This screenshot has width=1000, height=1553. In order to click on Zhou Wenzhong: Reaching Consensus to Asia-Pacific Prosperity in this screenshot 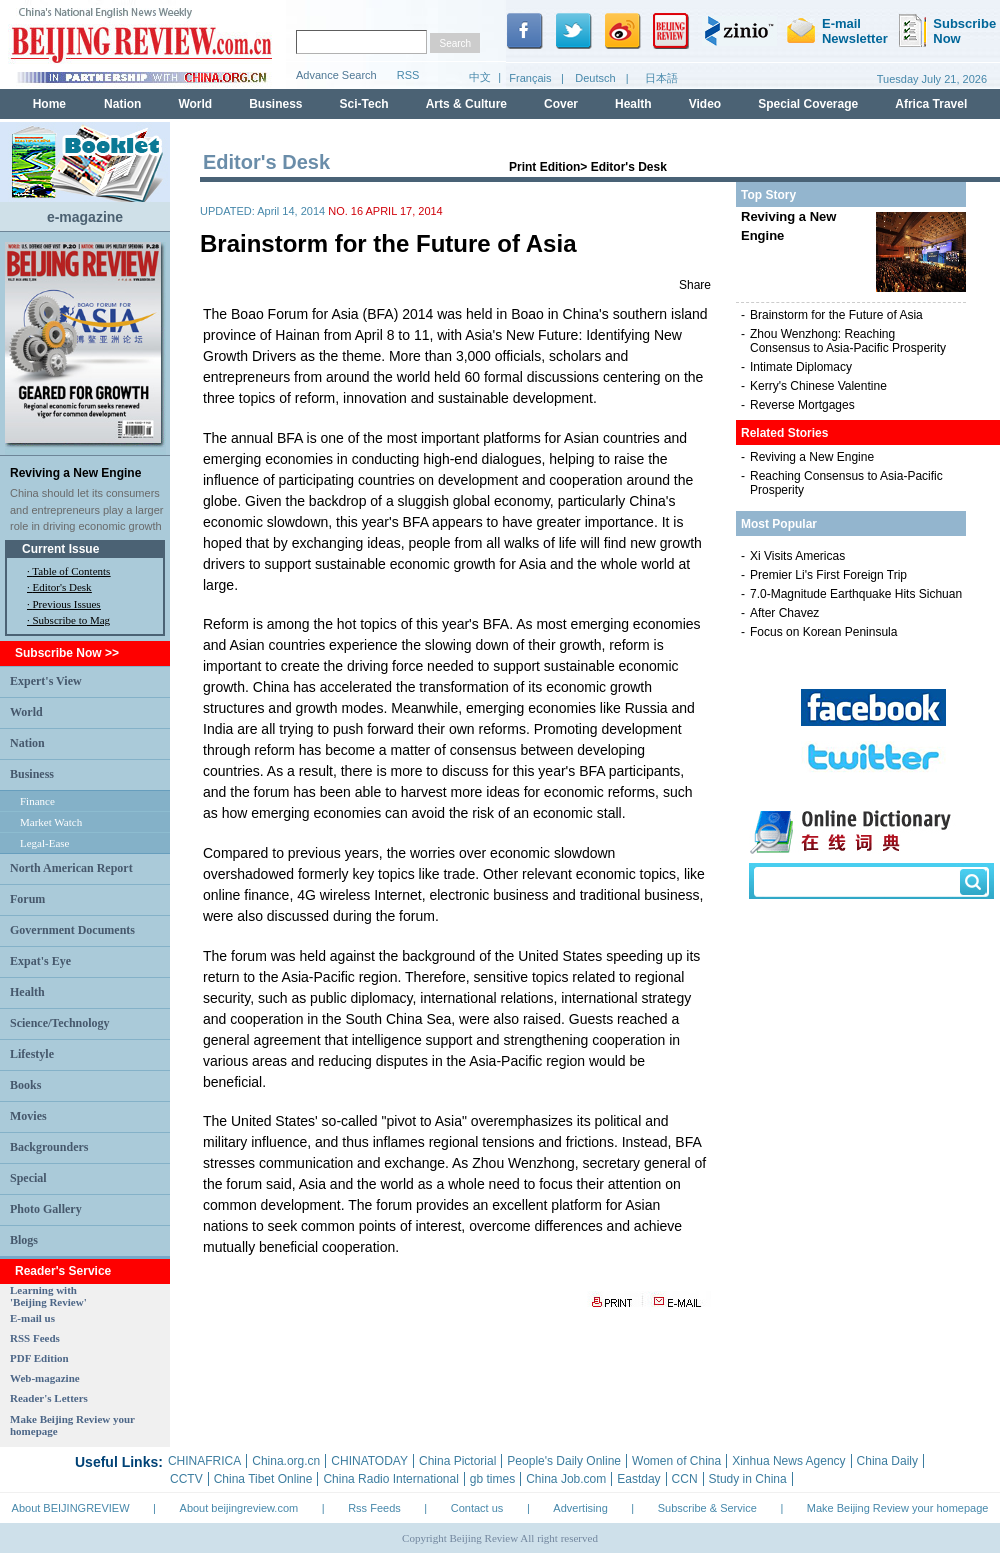, I will do `click(848, 341)`.